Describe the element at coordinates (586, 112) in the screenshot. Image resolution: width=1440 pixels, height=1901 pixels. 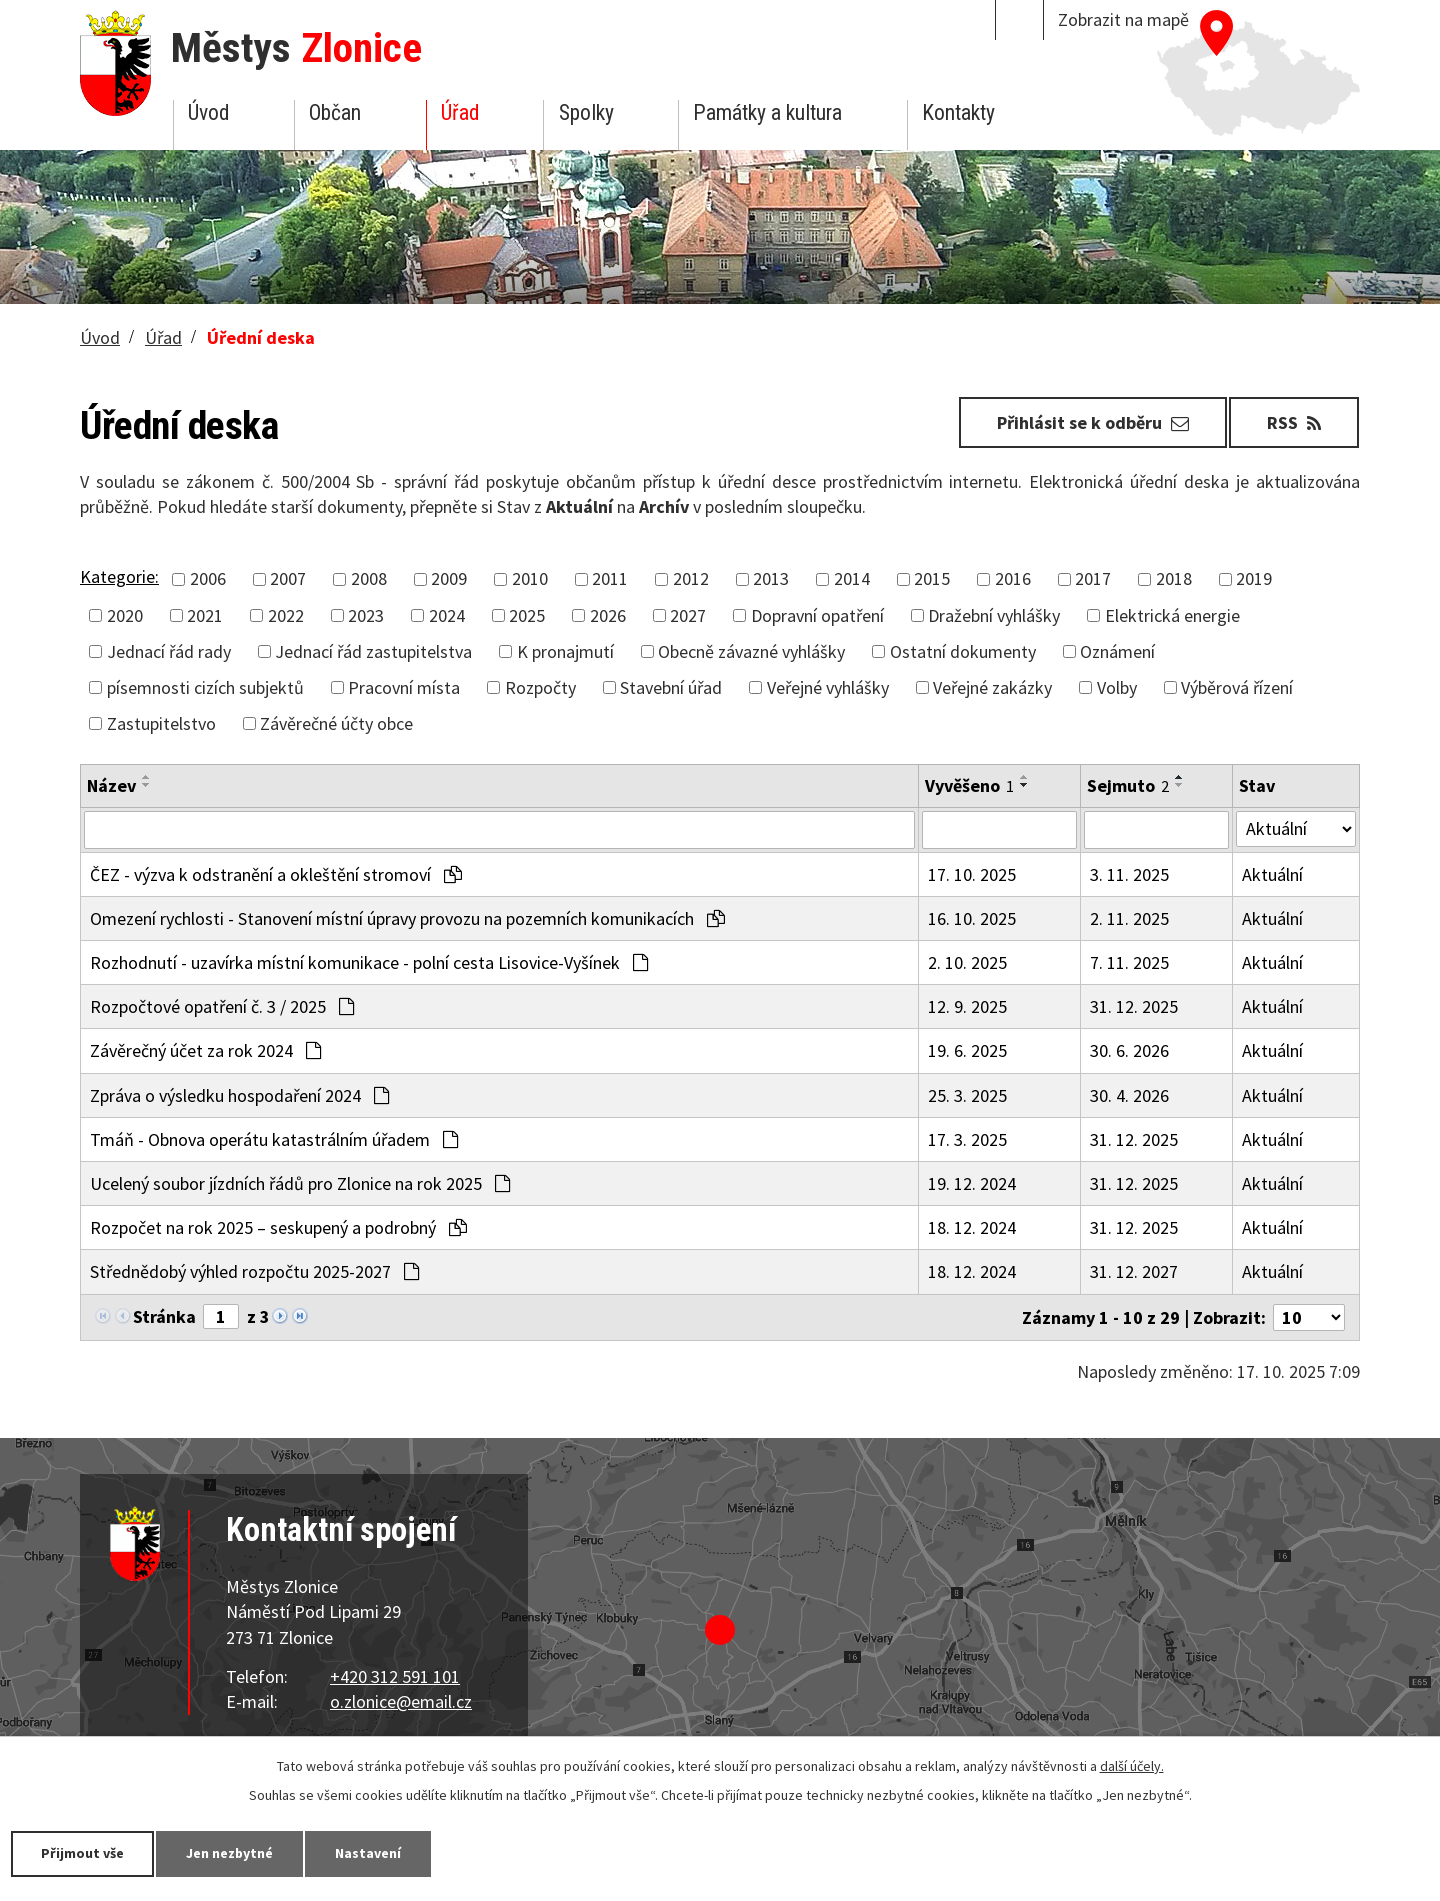
I see `Spolky` at that location.